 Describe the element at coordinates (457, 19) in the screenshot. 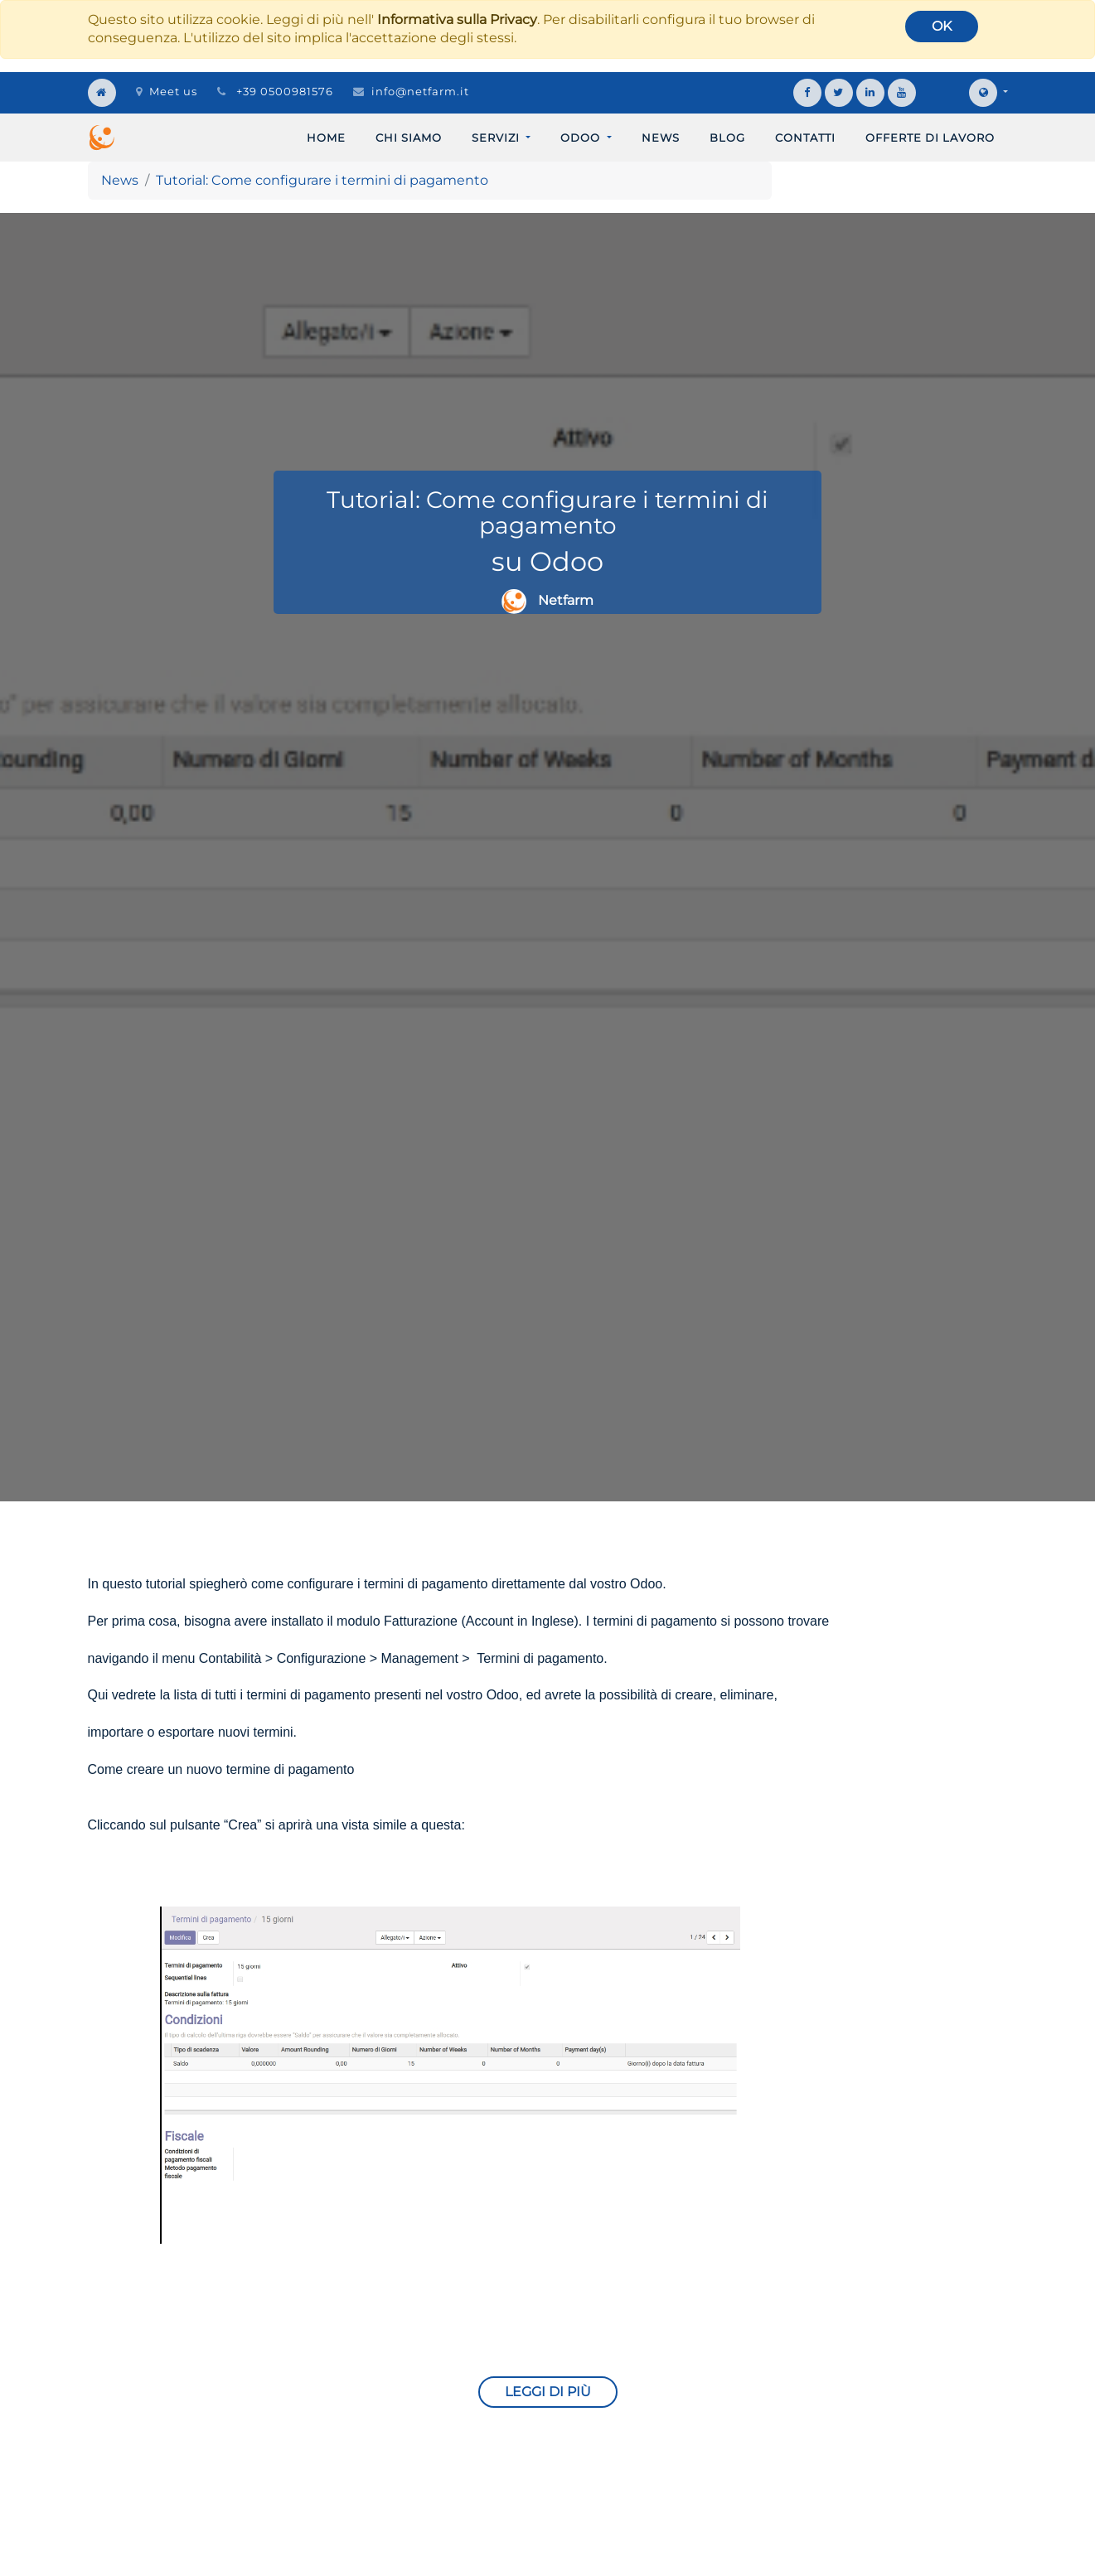

I see `Informativa sulla Privacy` at that location.